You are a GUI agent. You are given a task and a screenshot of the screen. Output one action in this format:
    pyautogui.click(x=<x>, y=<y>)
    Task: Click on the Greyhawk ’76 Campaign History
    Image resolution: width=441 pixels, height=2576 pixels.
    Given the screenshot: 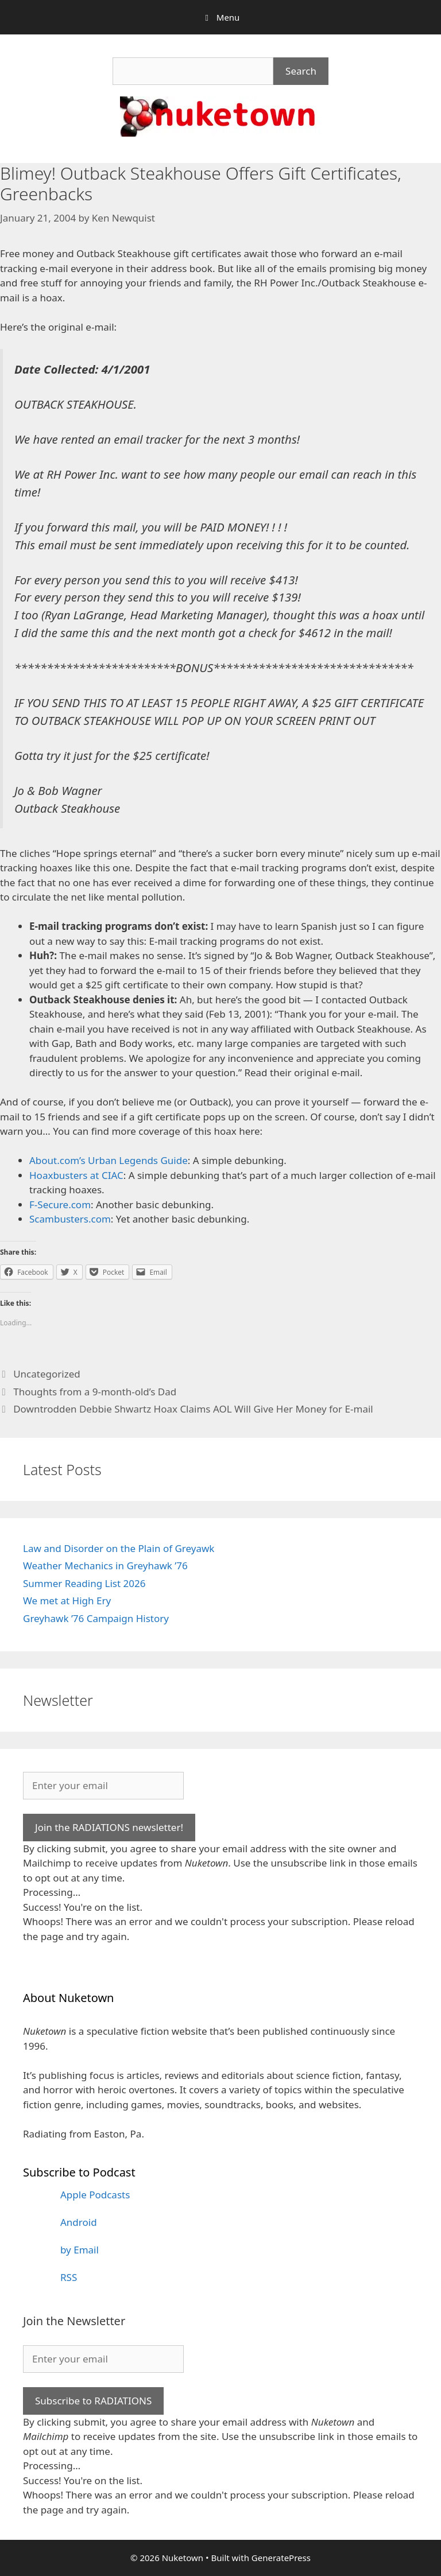 What is the action you would take?
    pyautogui.click(x=96, y=1618)
    